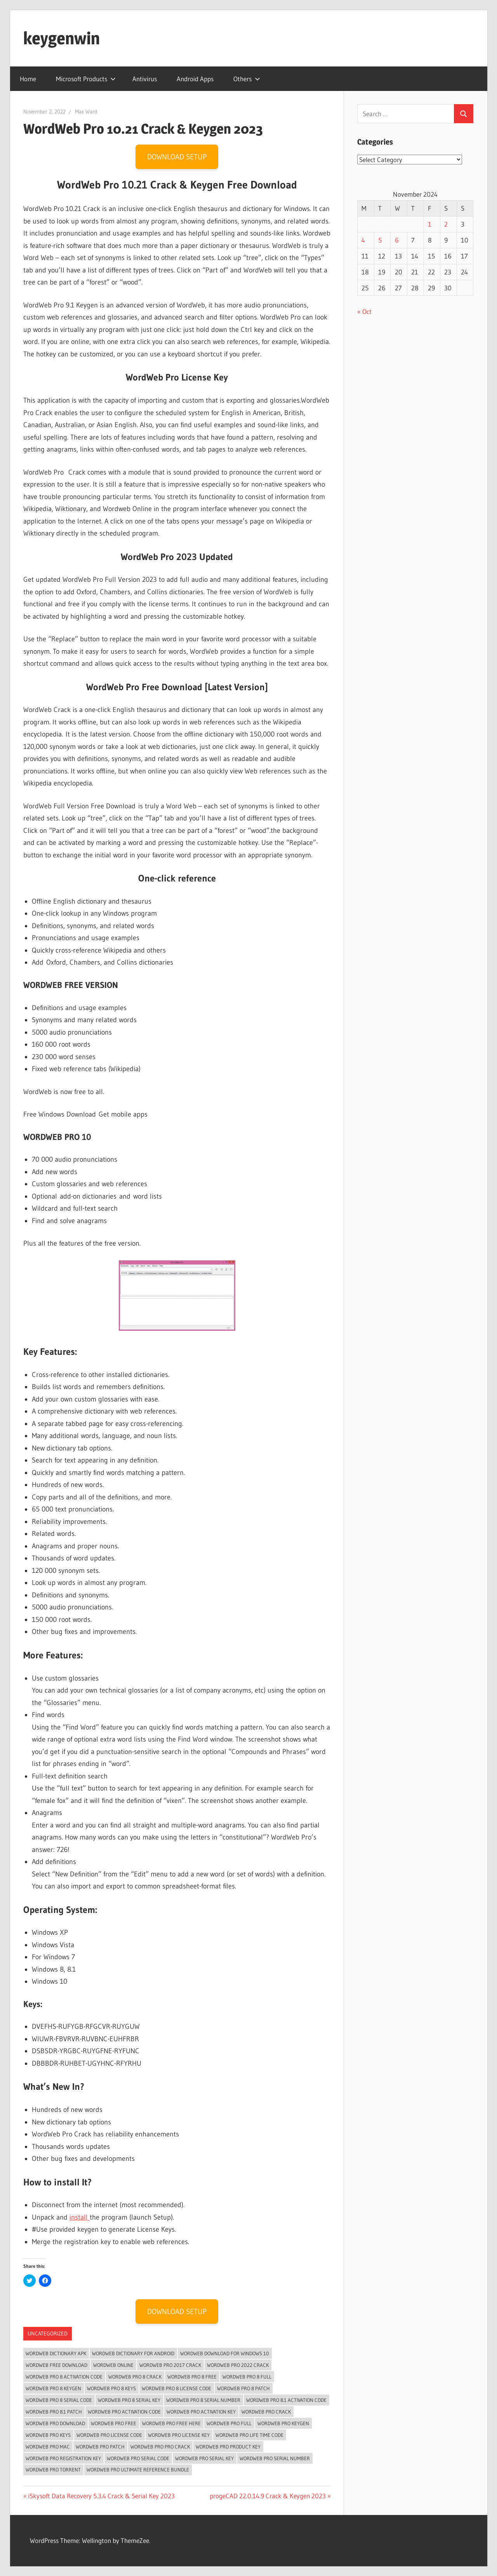 This screenshot has height=2576, width=497. I want to click on WordWeb Pro 8 Full, so click(246, 2377).